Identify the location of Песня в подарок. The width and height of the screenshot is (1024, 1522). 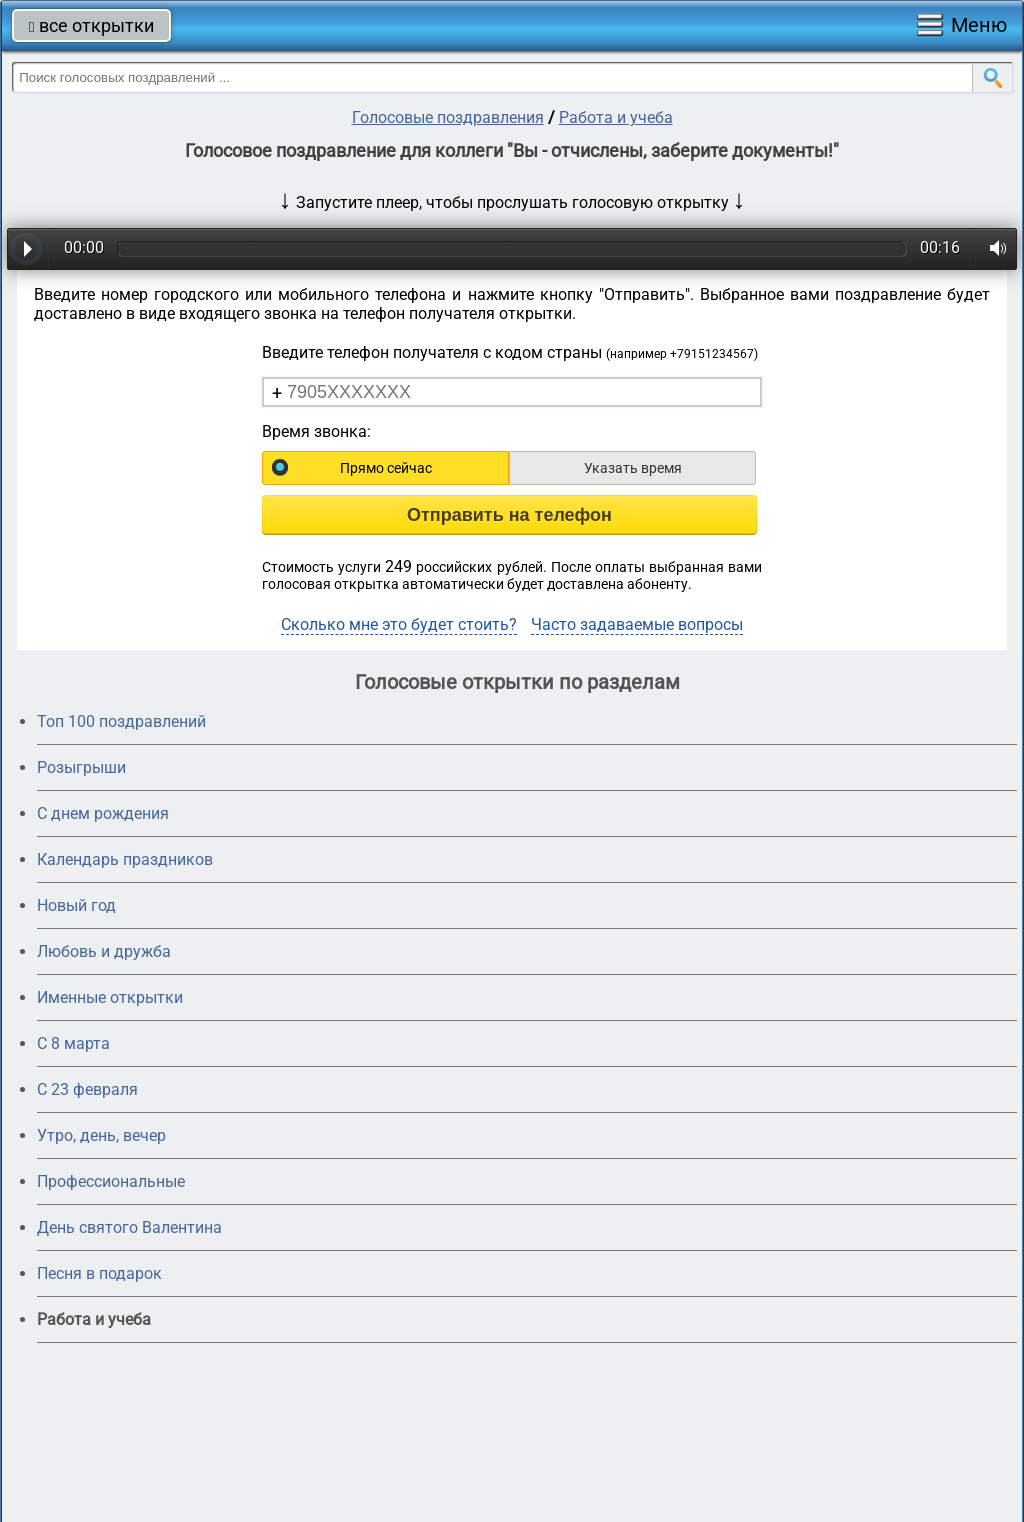
(99, 1273).